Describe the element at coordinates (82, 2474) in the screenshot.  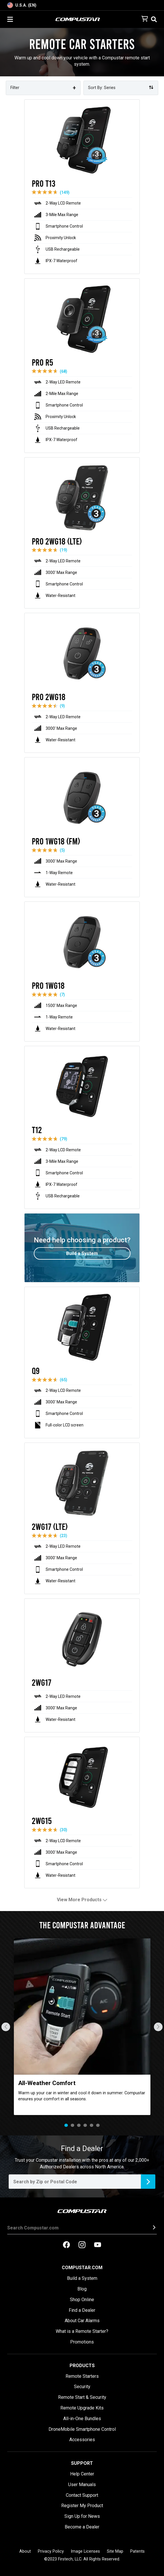
I see `Help Center` at that location.